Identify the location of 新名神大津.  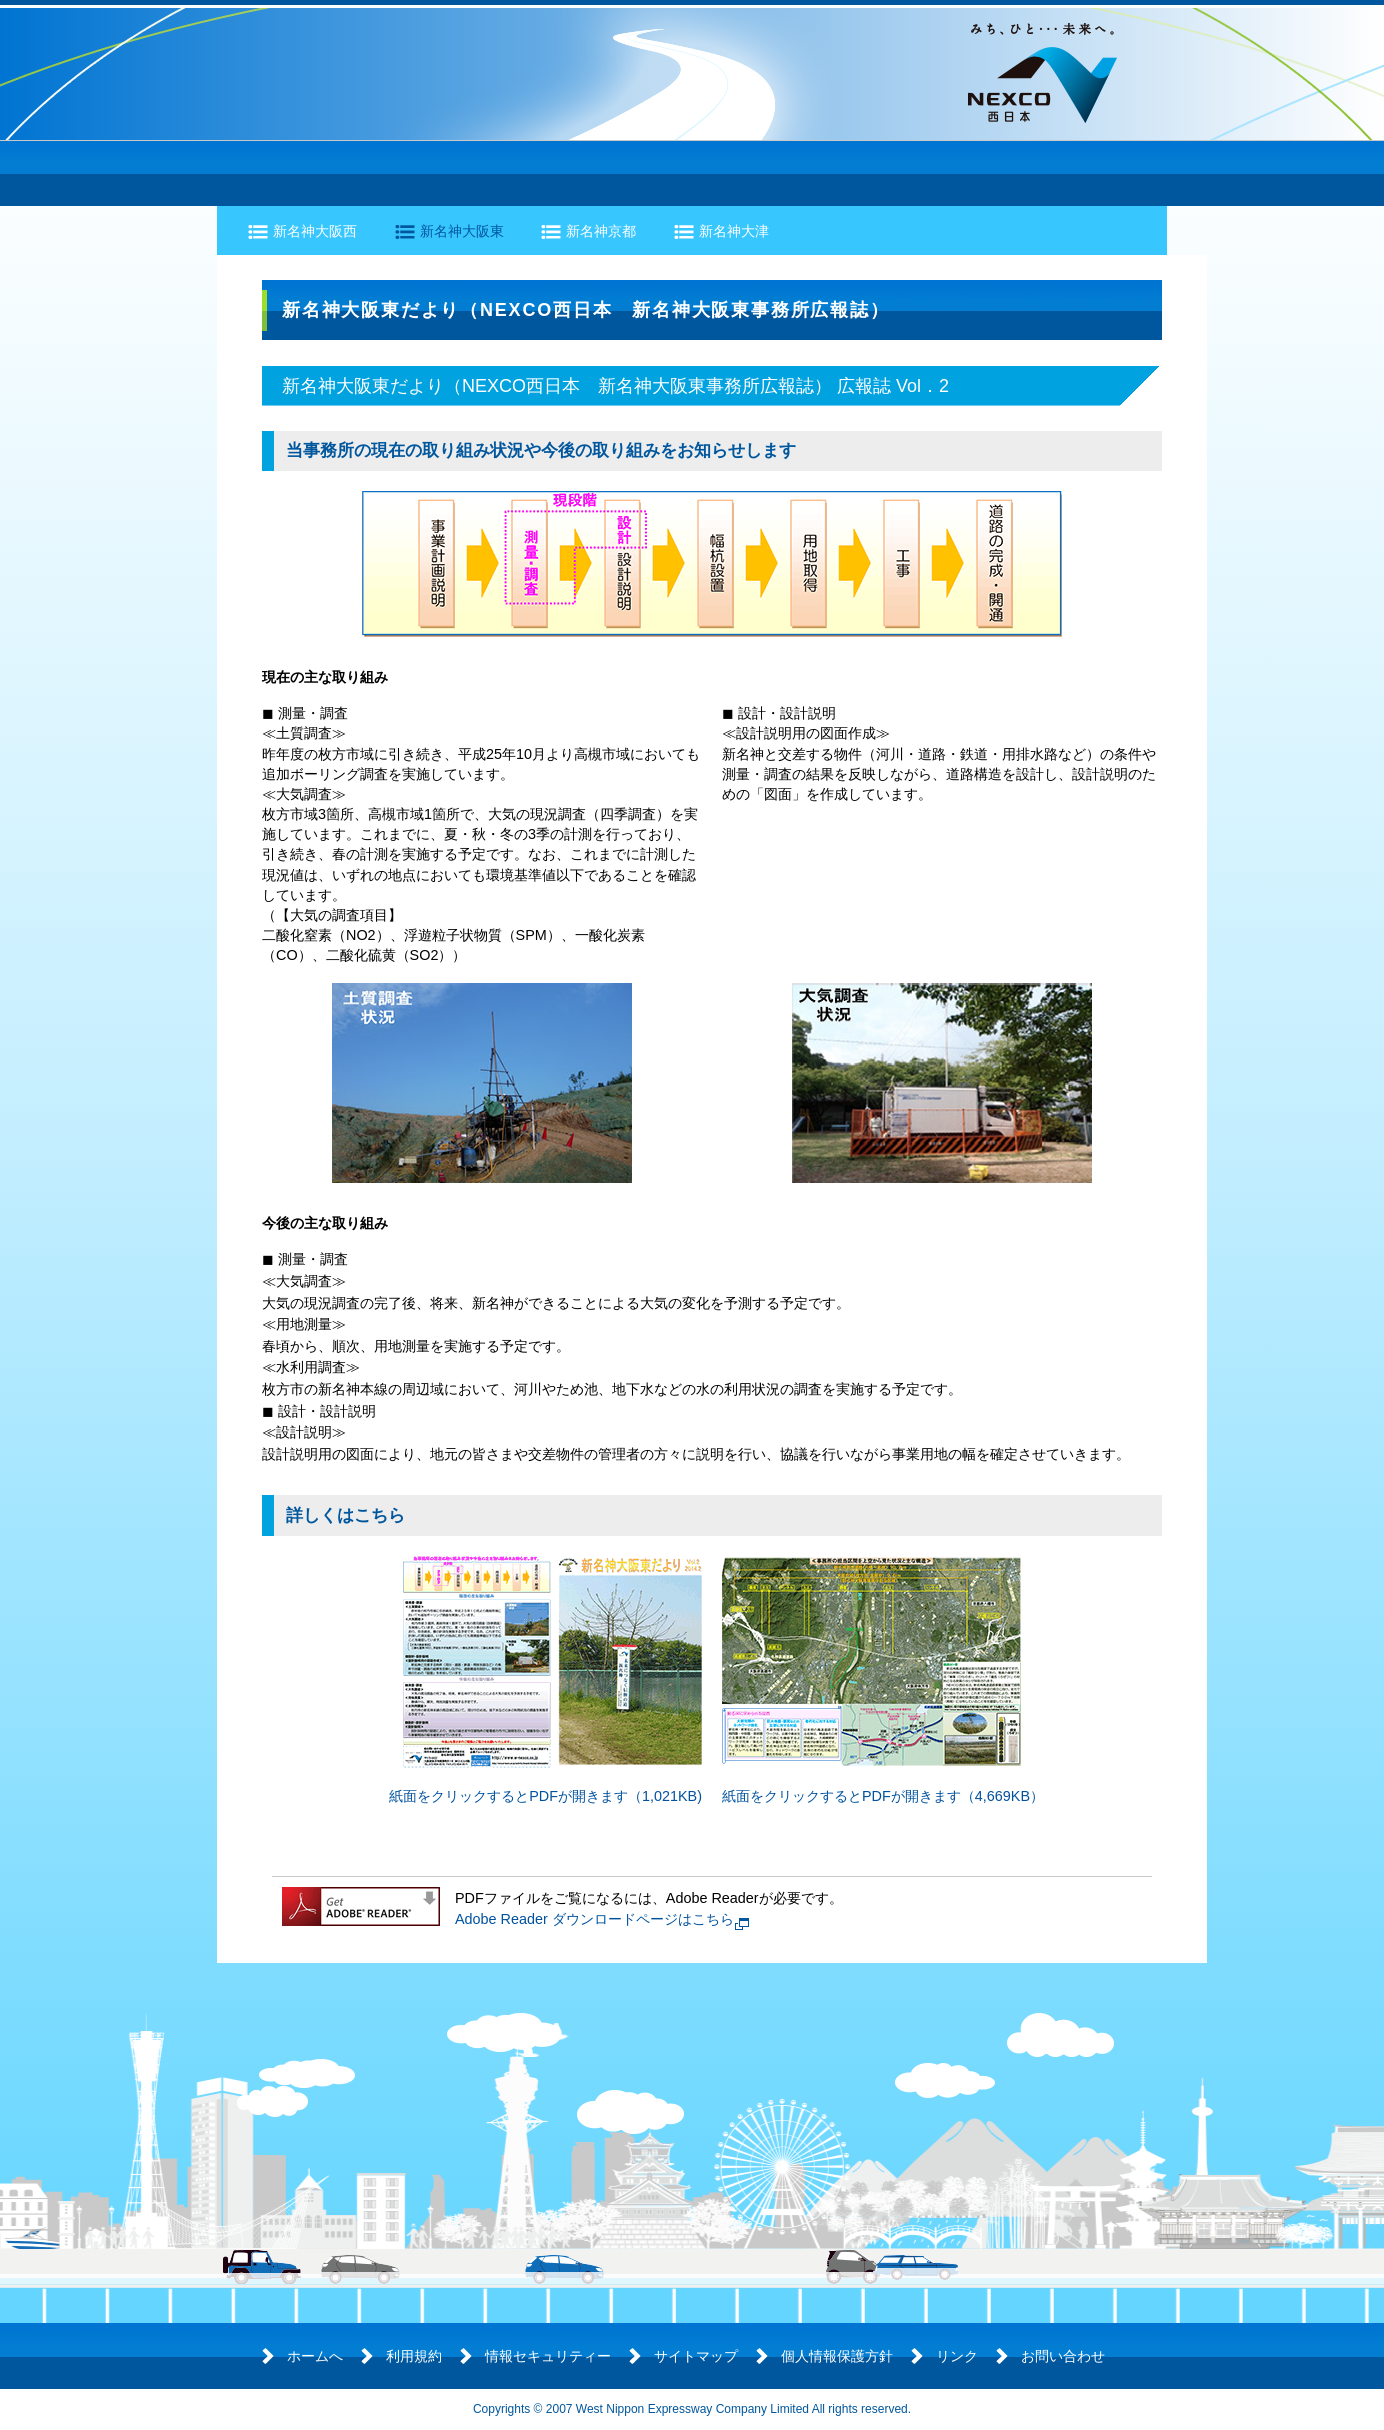
(734, 231).